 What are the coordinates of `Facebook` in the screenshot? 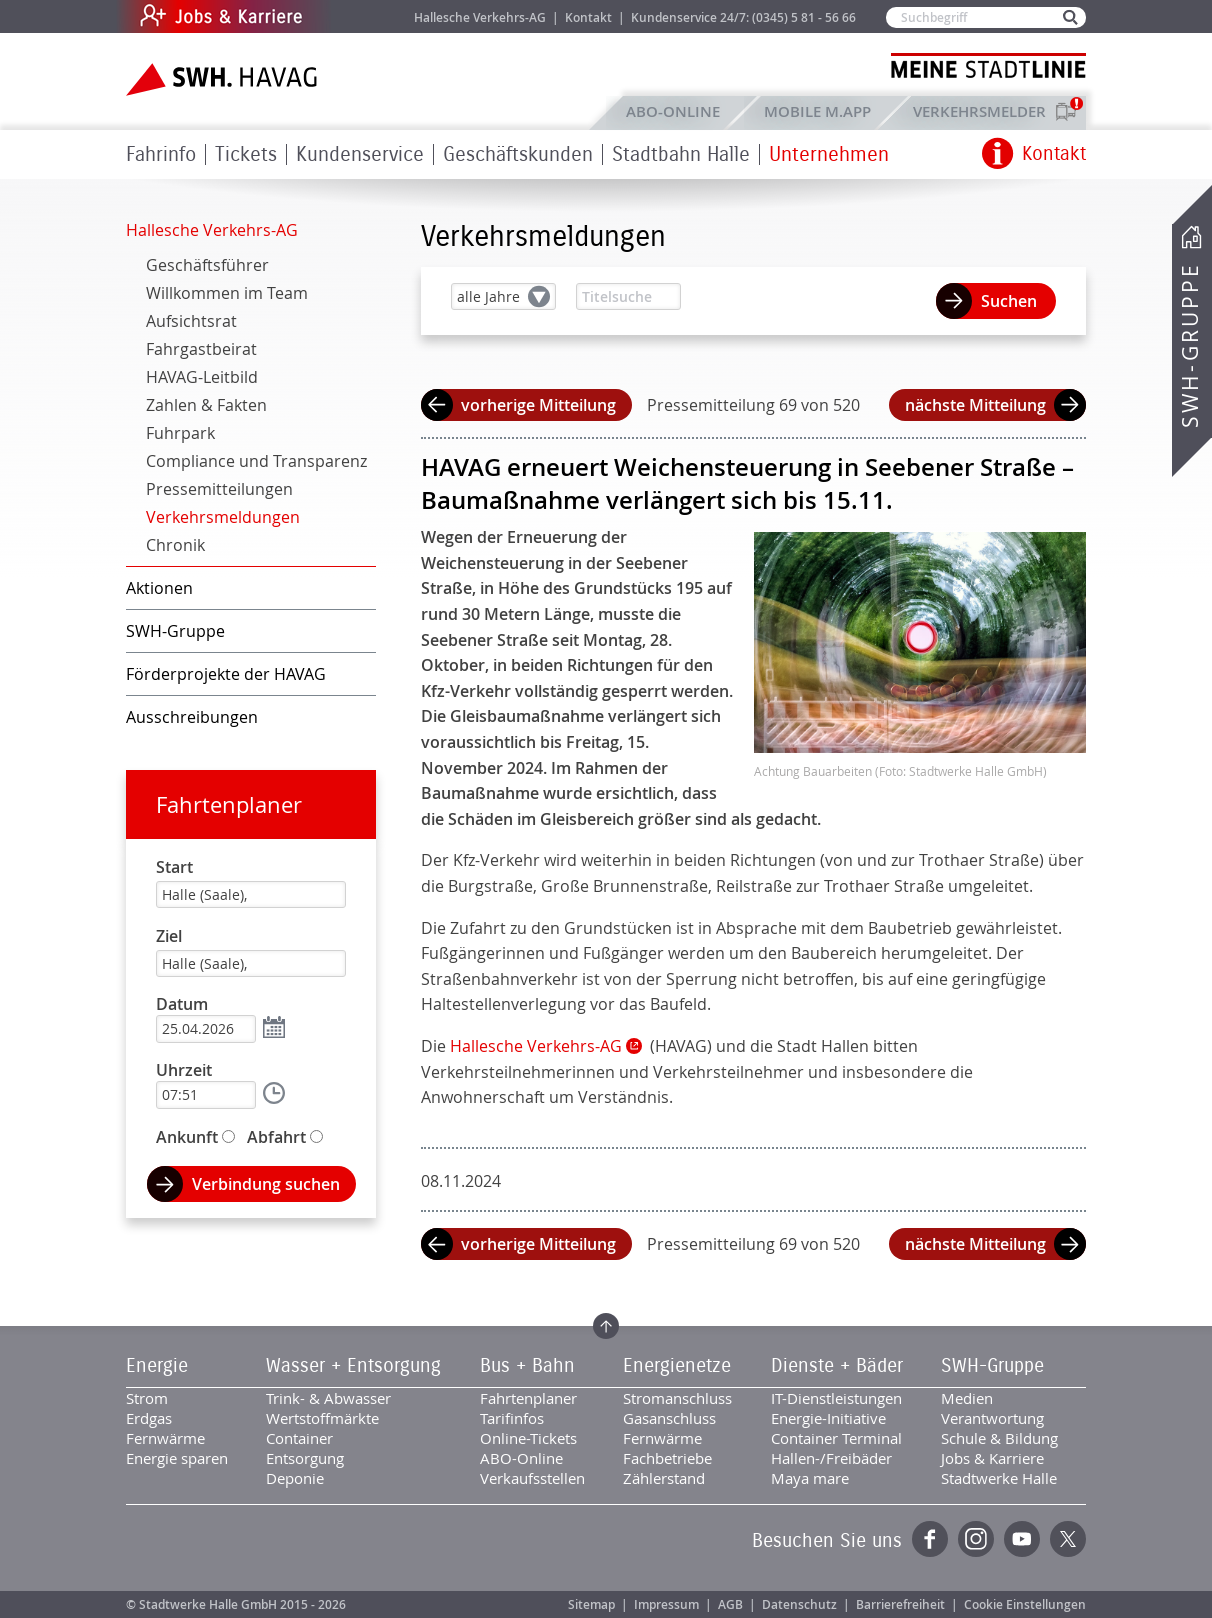 It's located at (930, 1539).